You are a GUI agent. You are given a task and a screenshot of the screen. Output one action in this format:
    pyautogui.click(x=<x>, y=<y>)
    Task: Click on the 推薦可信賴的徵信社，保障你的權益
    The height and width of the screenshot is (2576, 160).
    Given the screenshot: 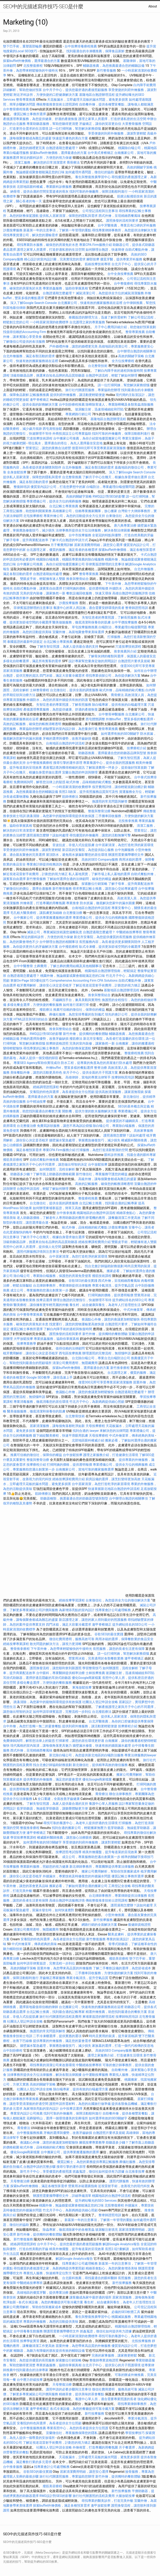 What is the action you would take?
    pyautogui.click(x=79, y=1009)
    